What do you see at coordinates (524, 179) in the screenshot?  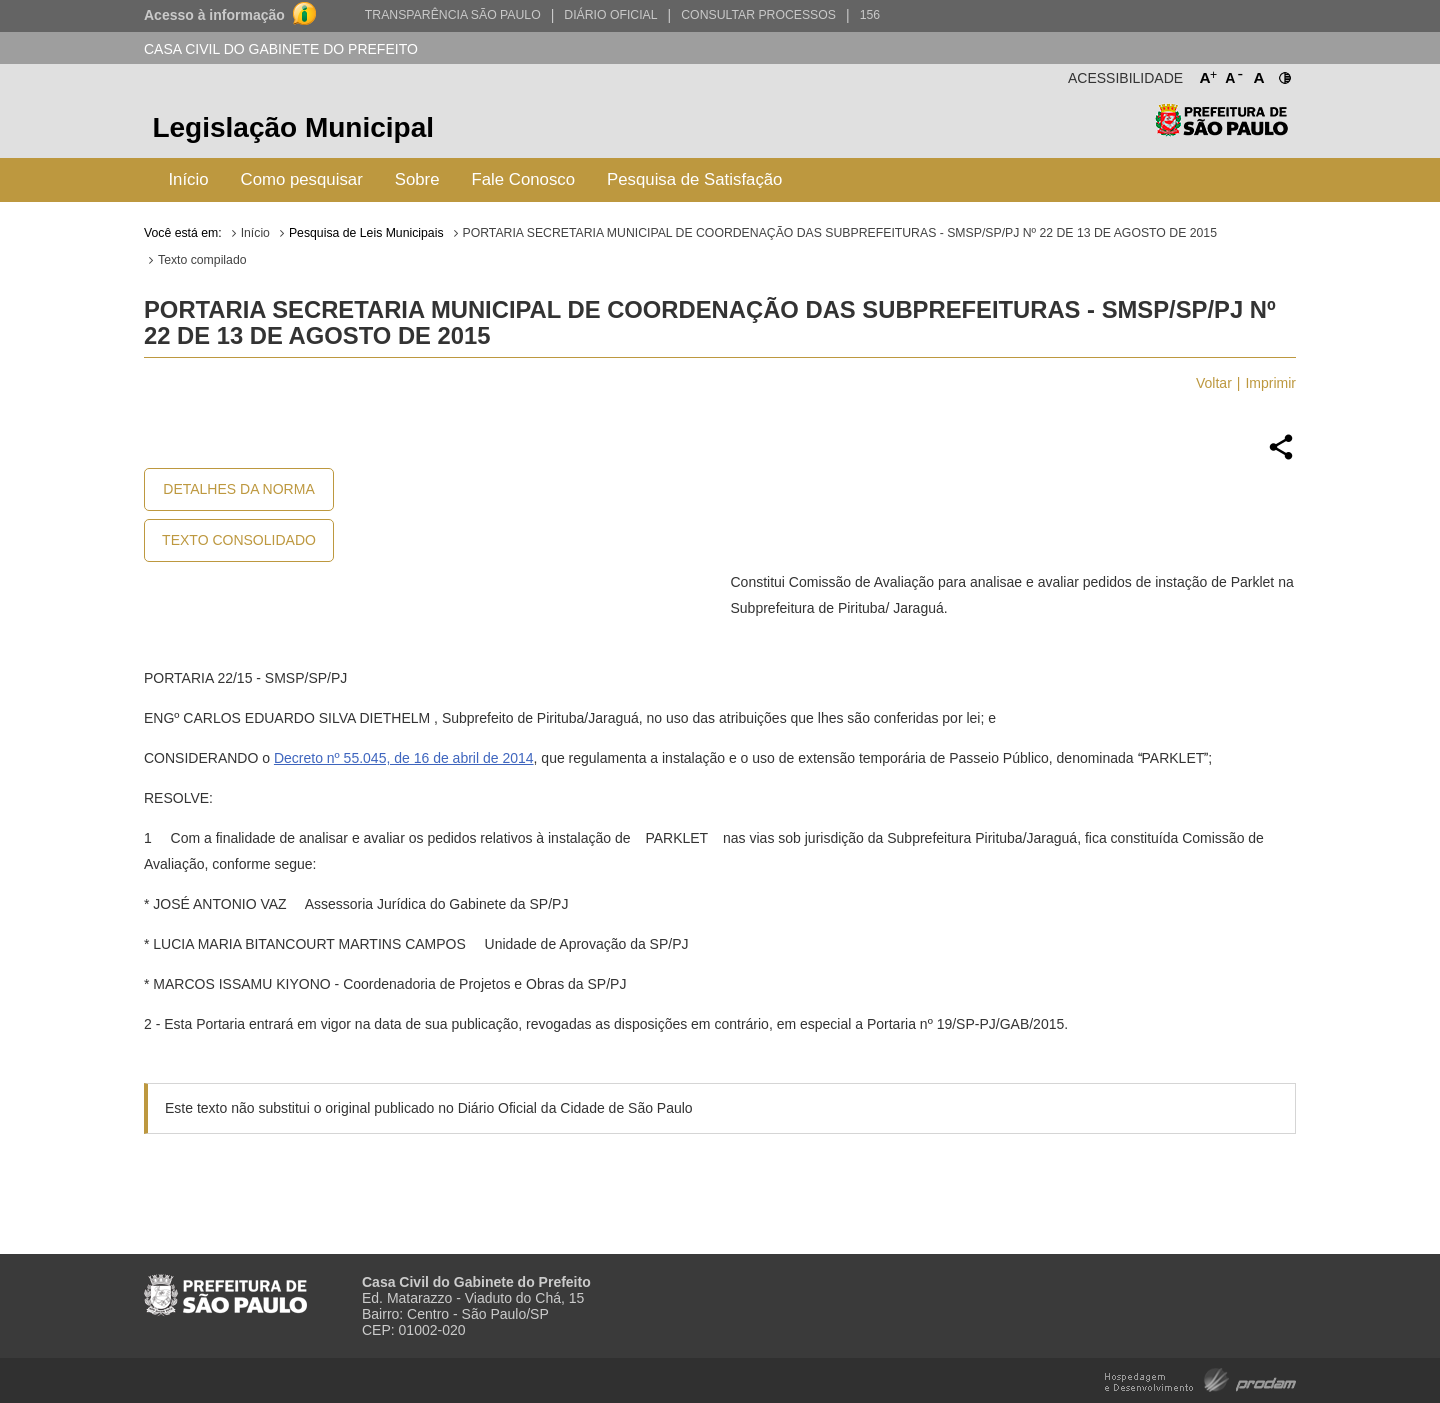 I see `Fale Conosco` at bounding box center [524, 179].